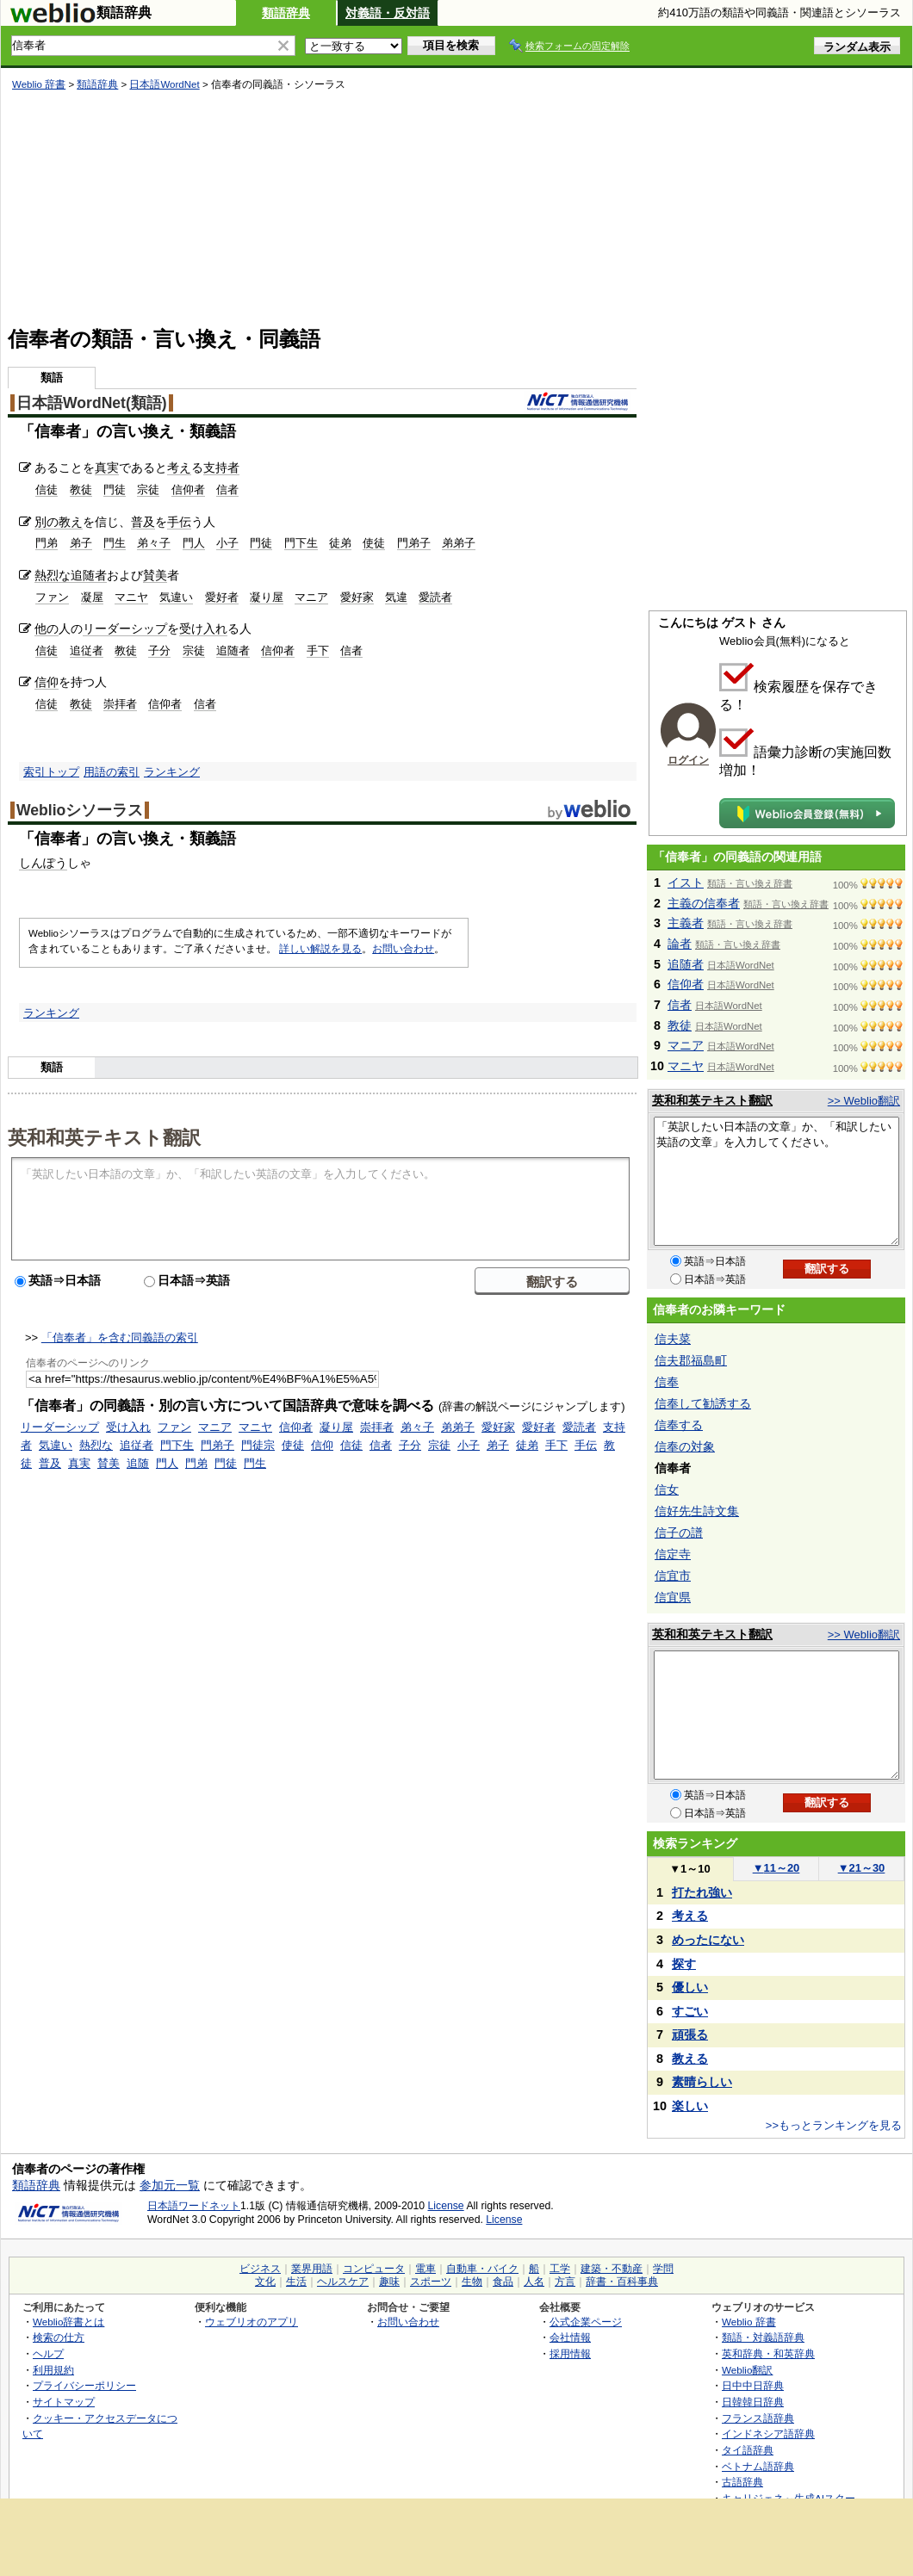  Describe the element at coordinates (138, 1463) in the screenshot. I see `追随` at that location.